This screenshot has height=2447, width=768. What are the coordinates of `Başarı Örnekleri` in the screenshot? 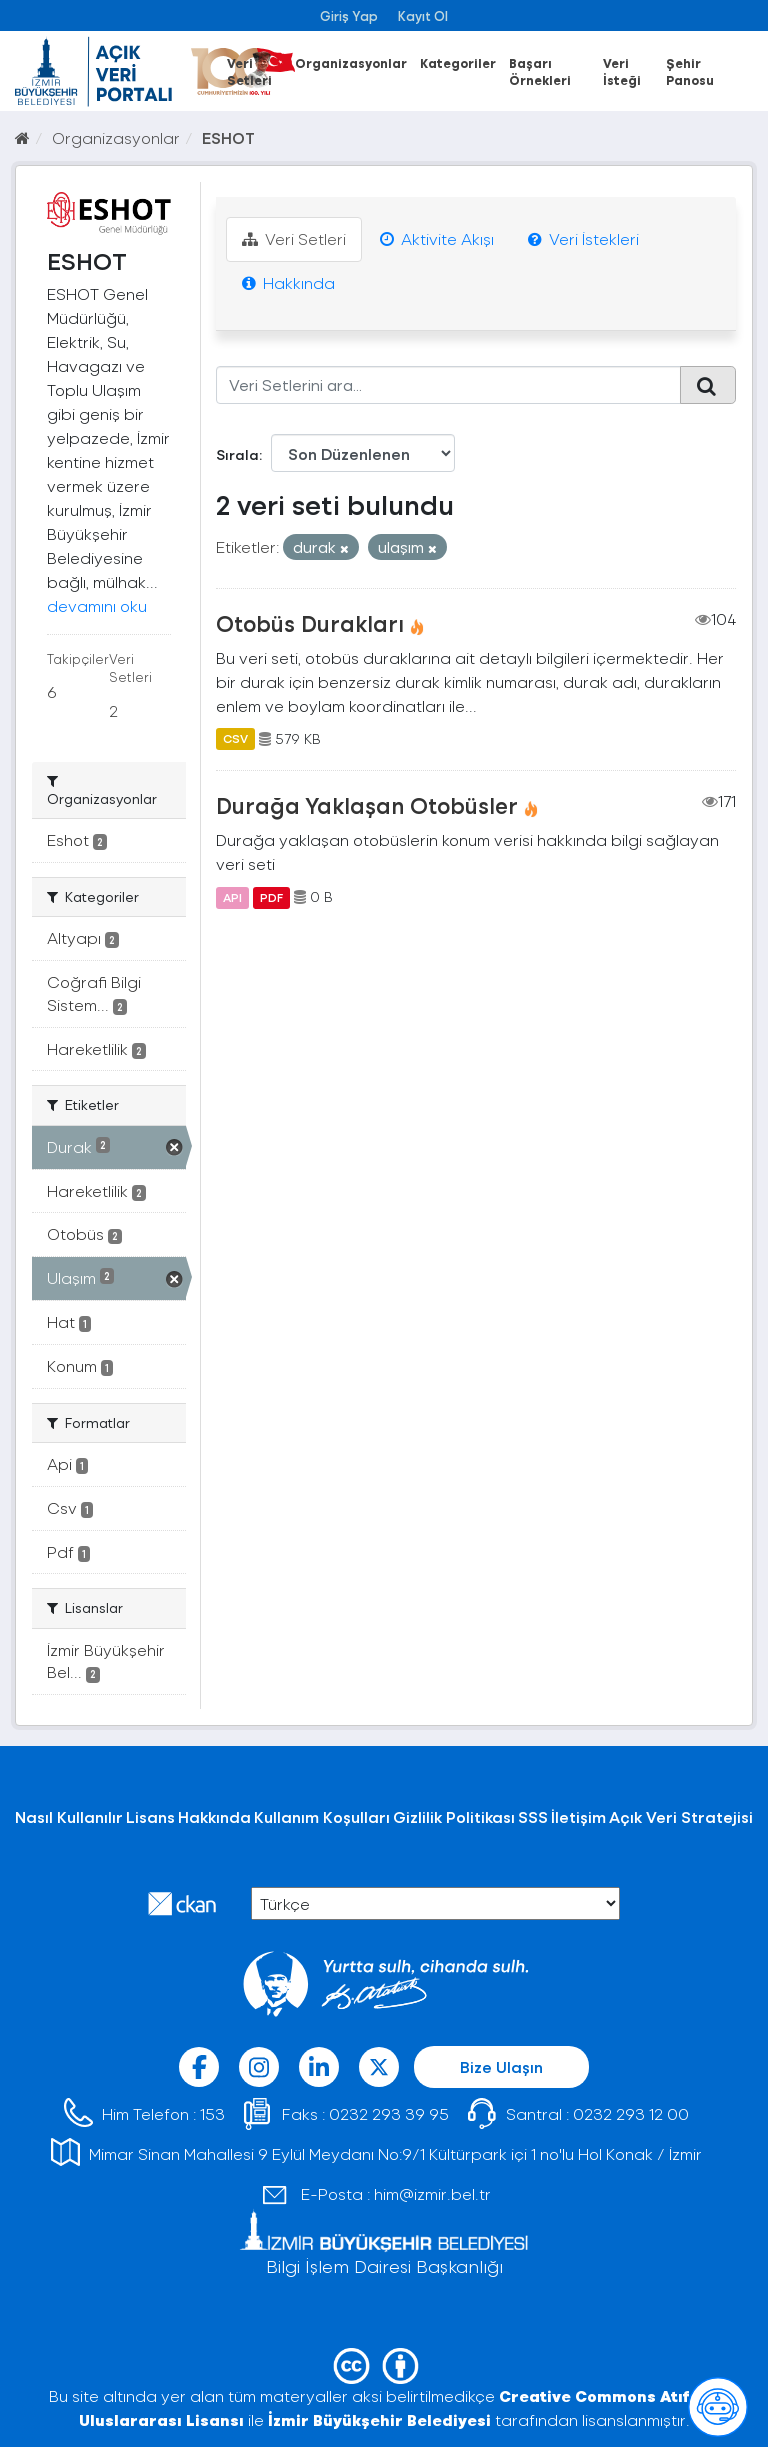 It's located at (540, 71).